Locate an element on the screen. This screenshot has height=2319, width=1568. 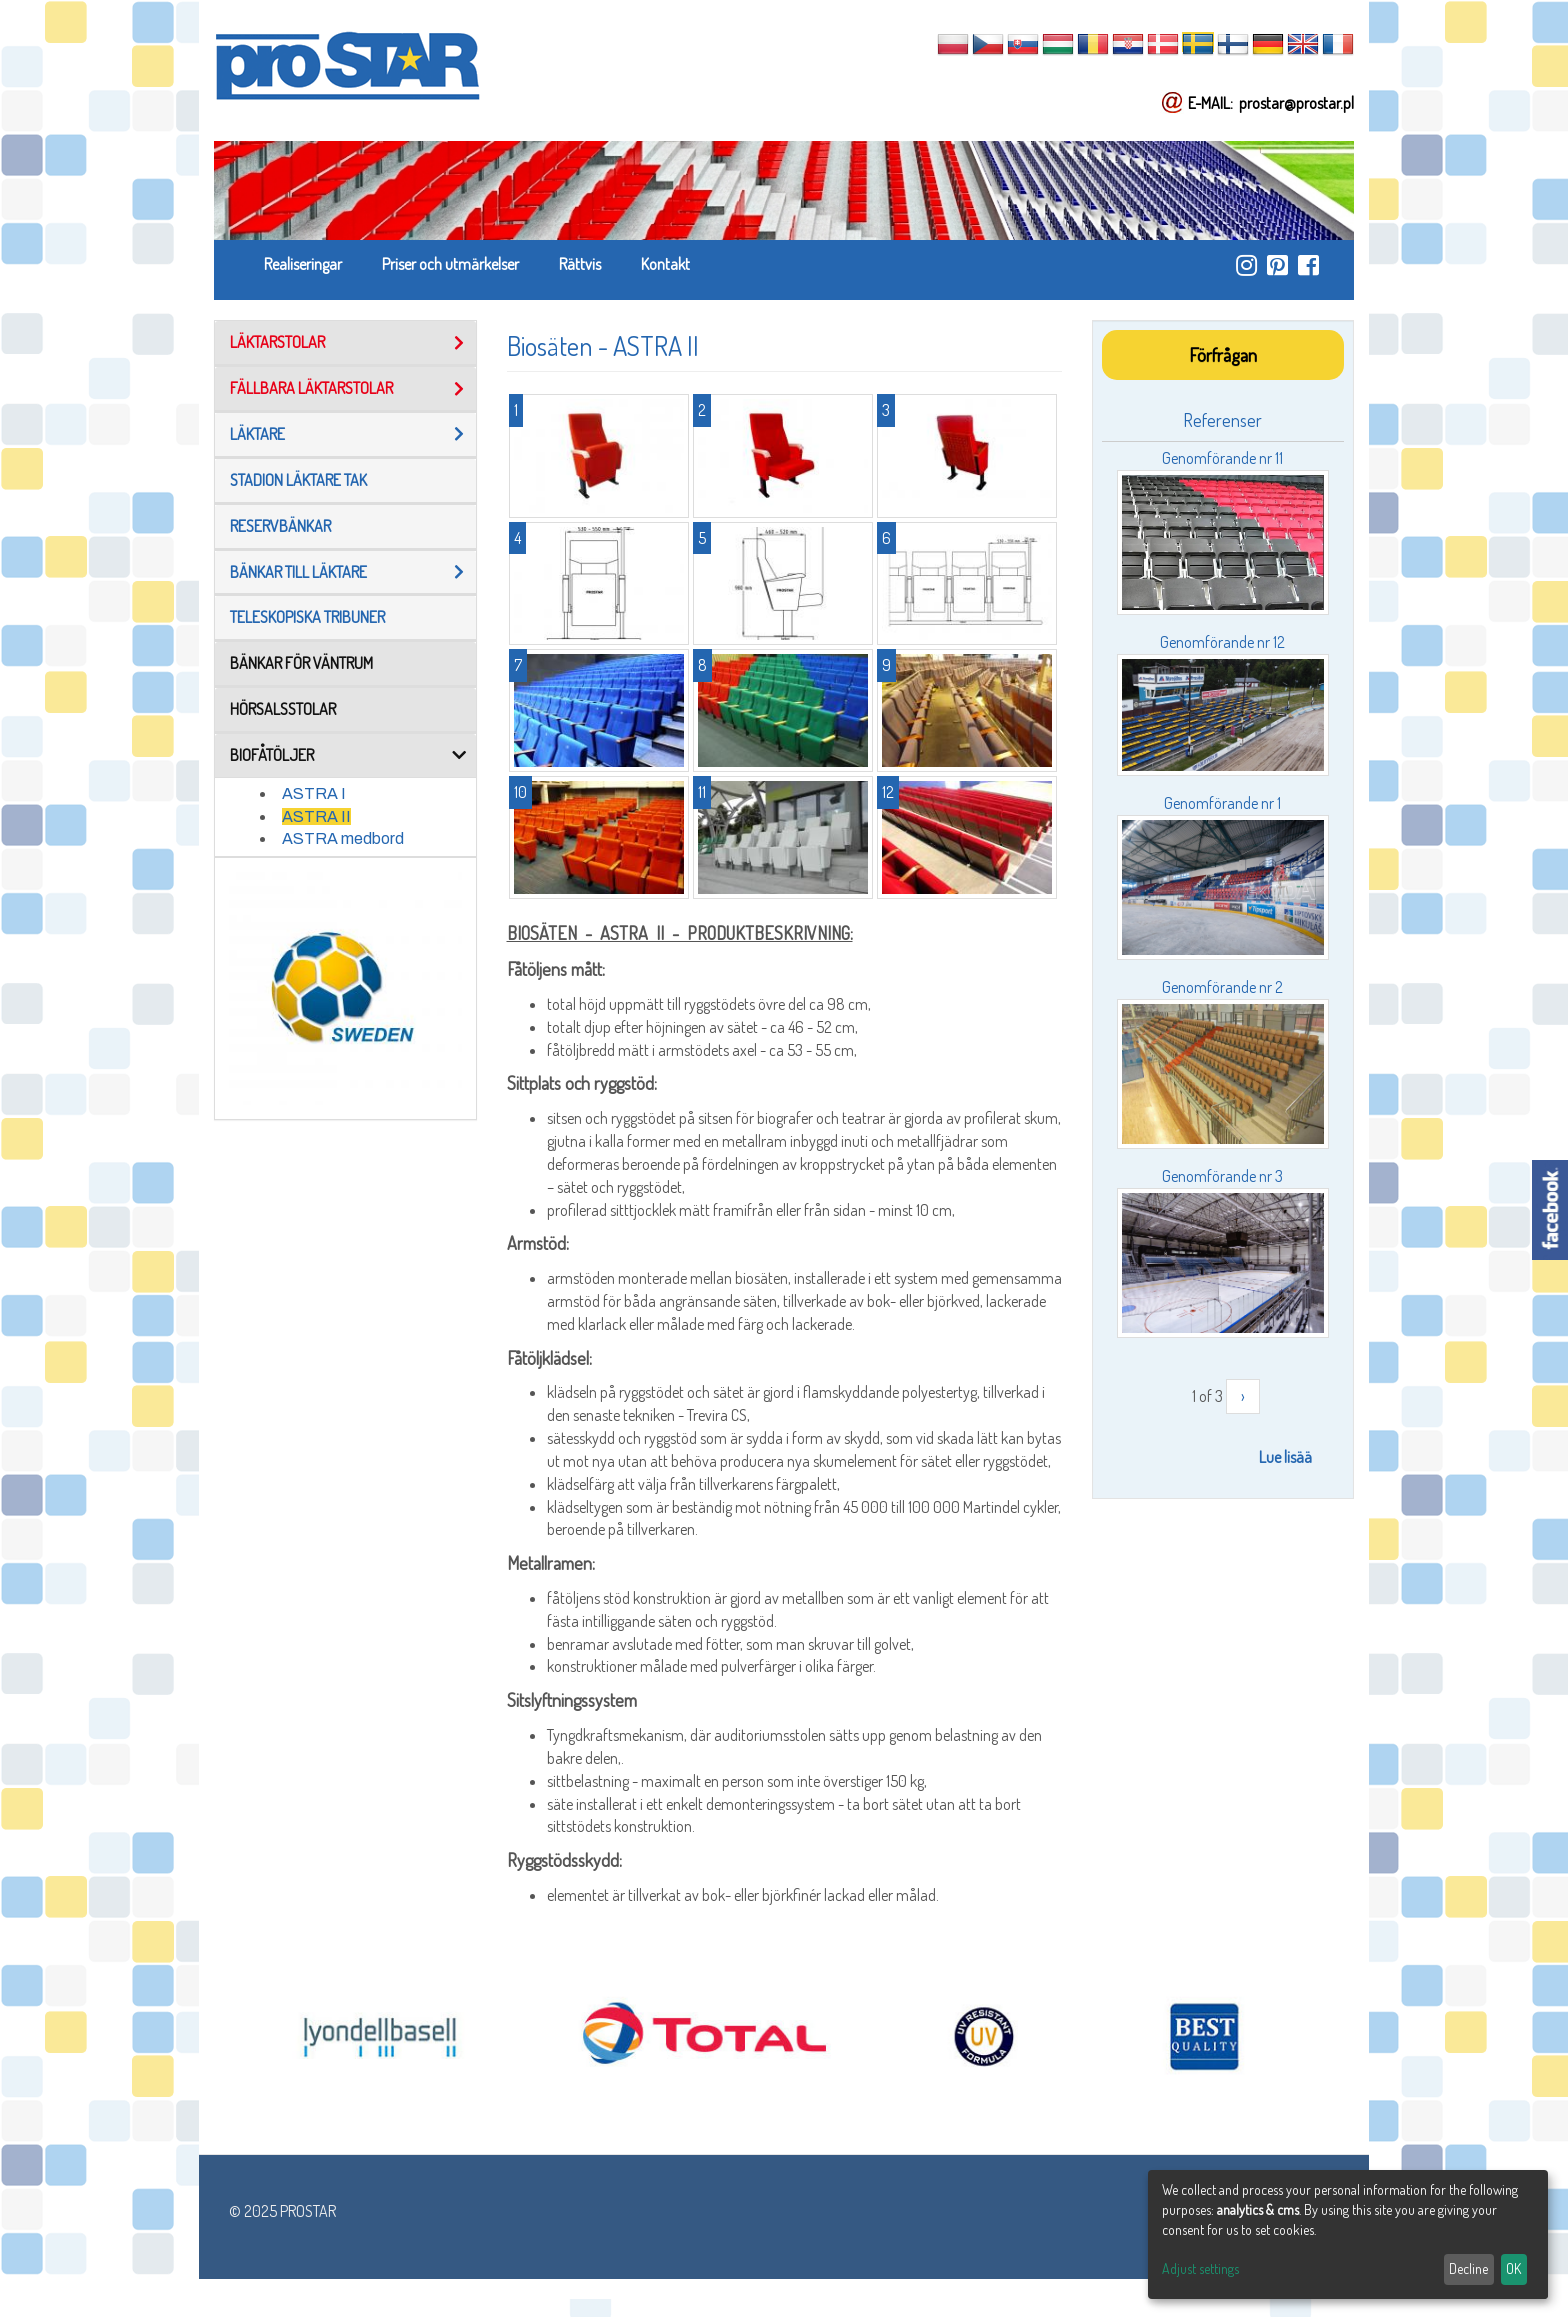
reservbänkar is located at coordinates (280, 526).